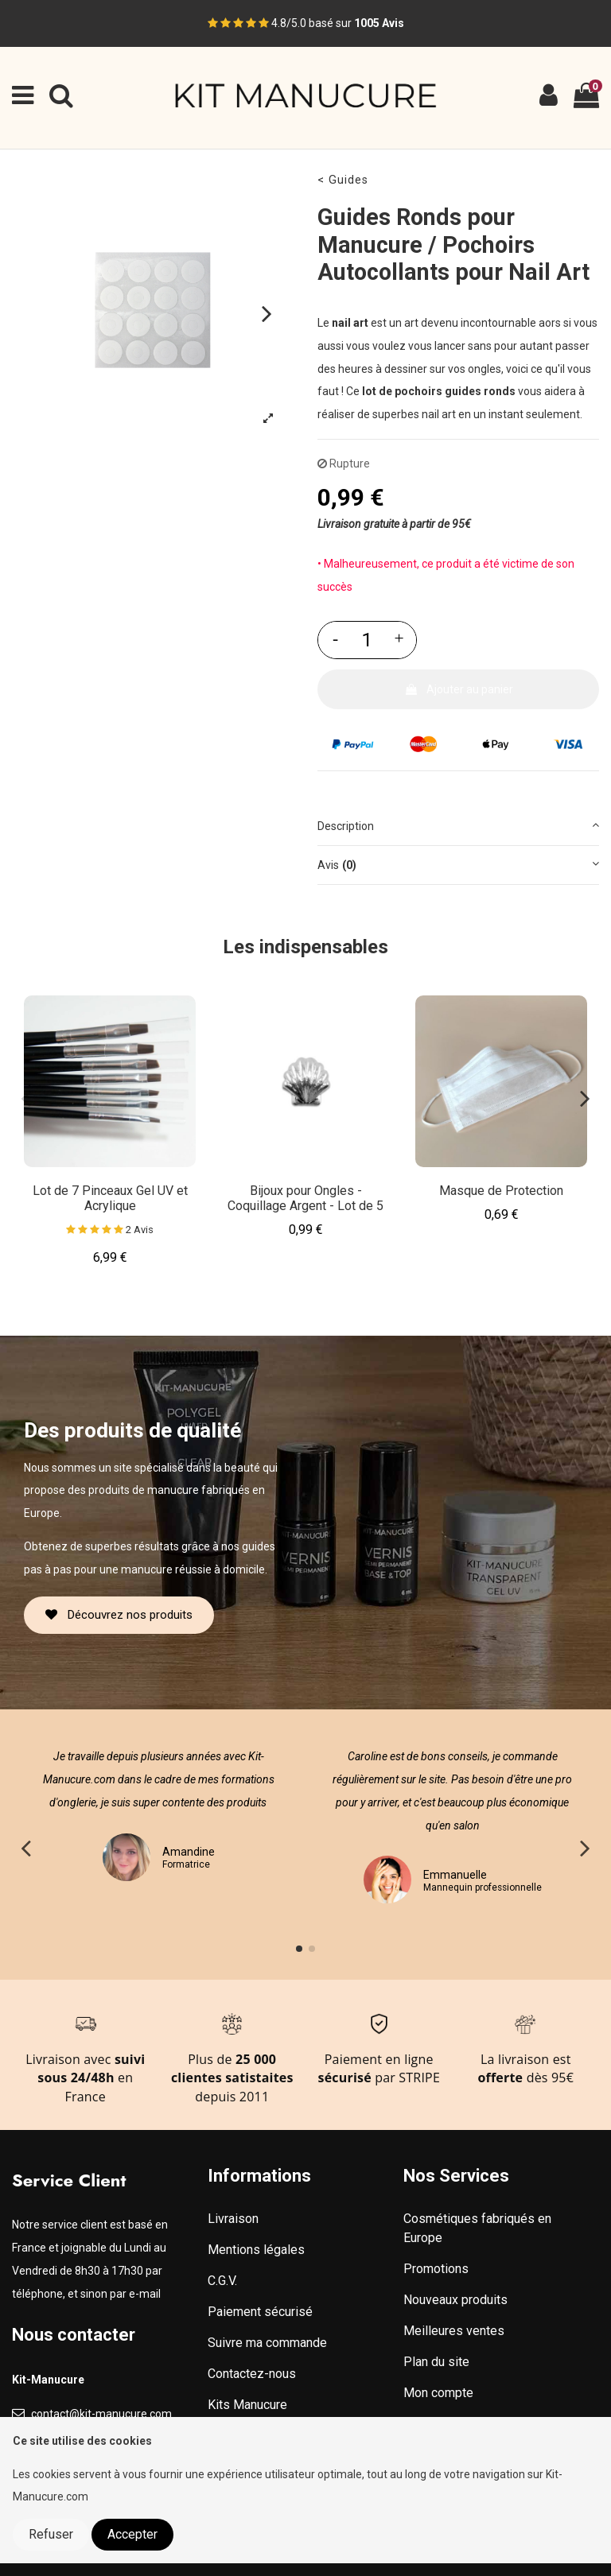 This screenshot has width=611, height=2576. Describe the element at coordinates (247, 2404) in the screenshot. I see `Kits Manucure` at that location.